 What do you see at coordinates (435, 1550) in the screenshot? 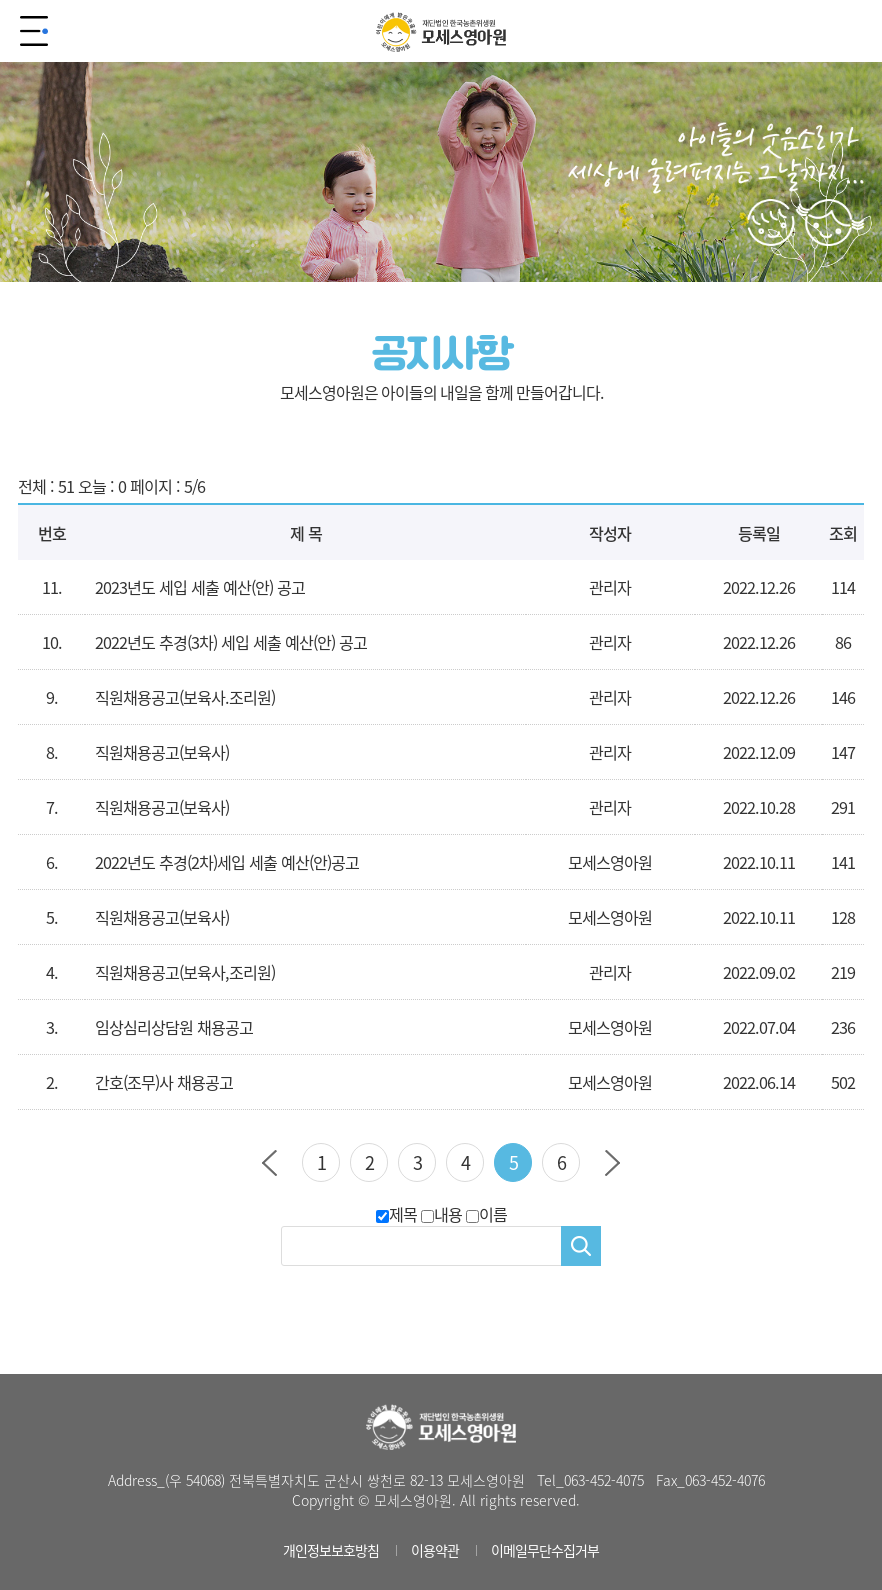
I see `이용약관` at bounding box center [435, 1550].